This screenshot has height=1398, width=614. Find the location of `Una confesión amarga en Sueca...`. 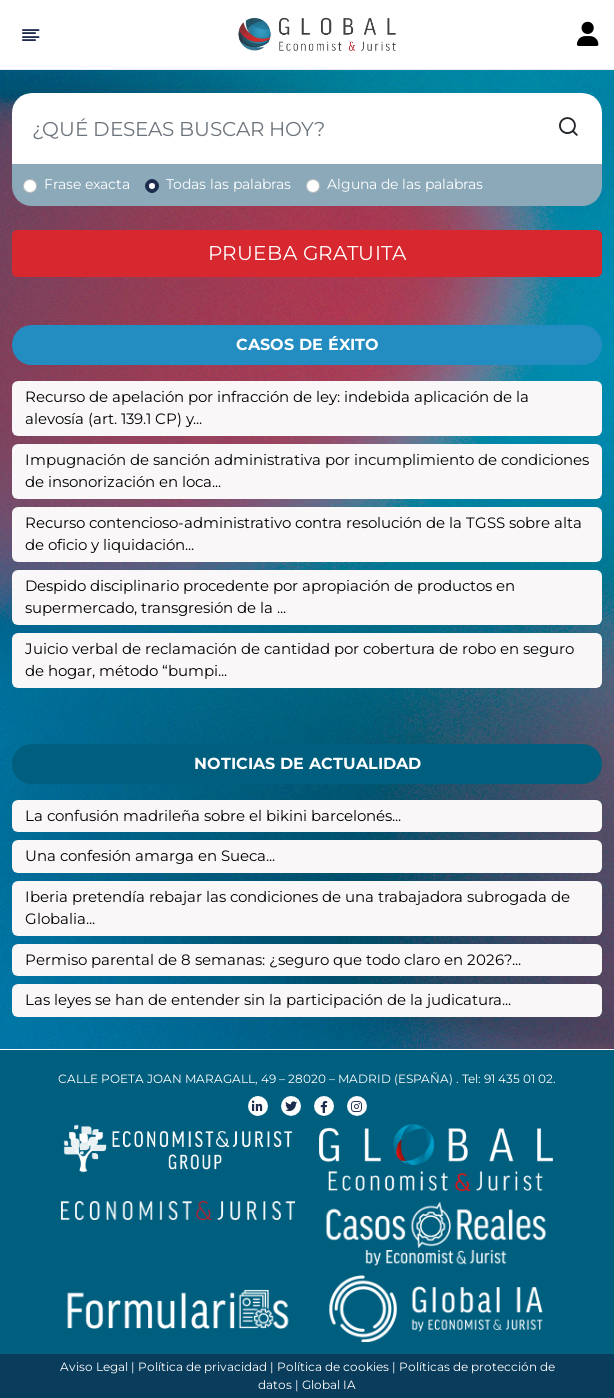

Una confesión amarga en Sueca... is located at coordinates (150, 855).